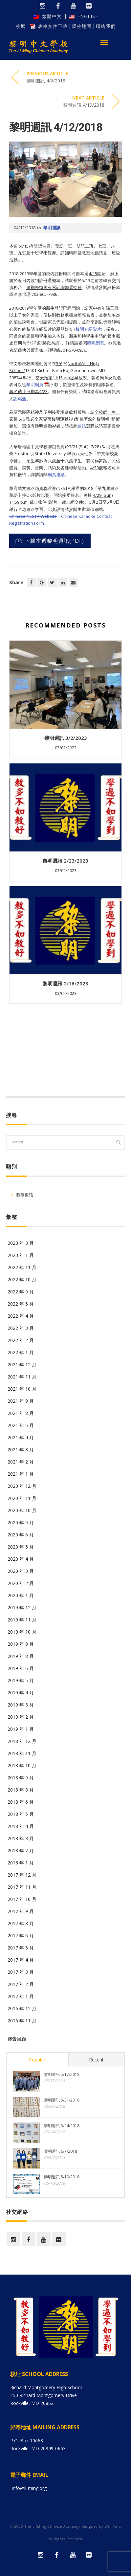 The image size is (131, 2576). What do you see at coordinates (22, 1765) in the screenshot?
I see `2018 年 10 月` at bounding box center [22, 1765].